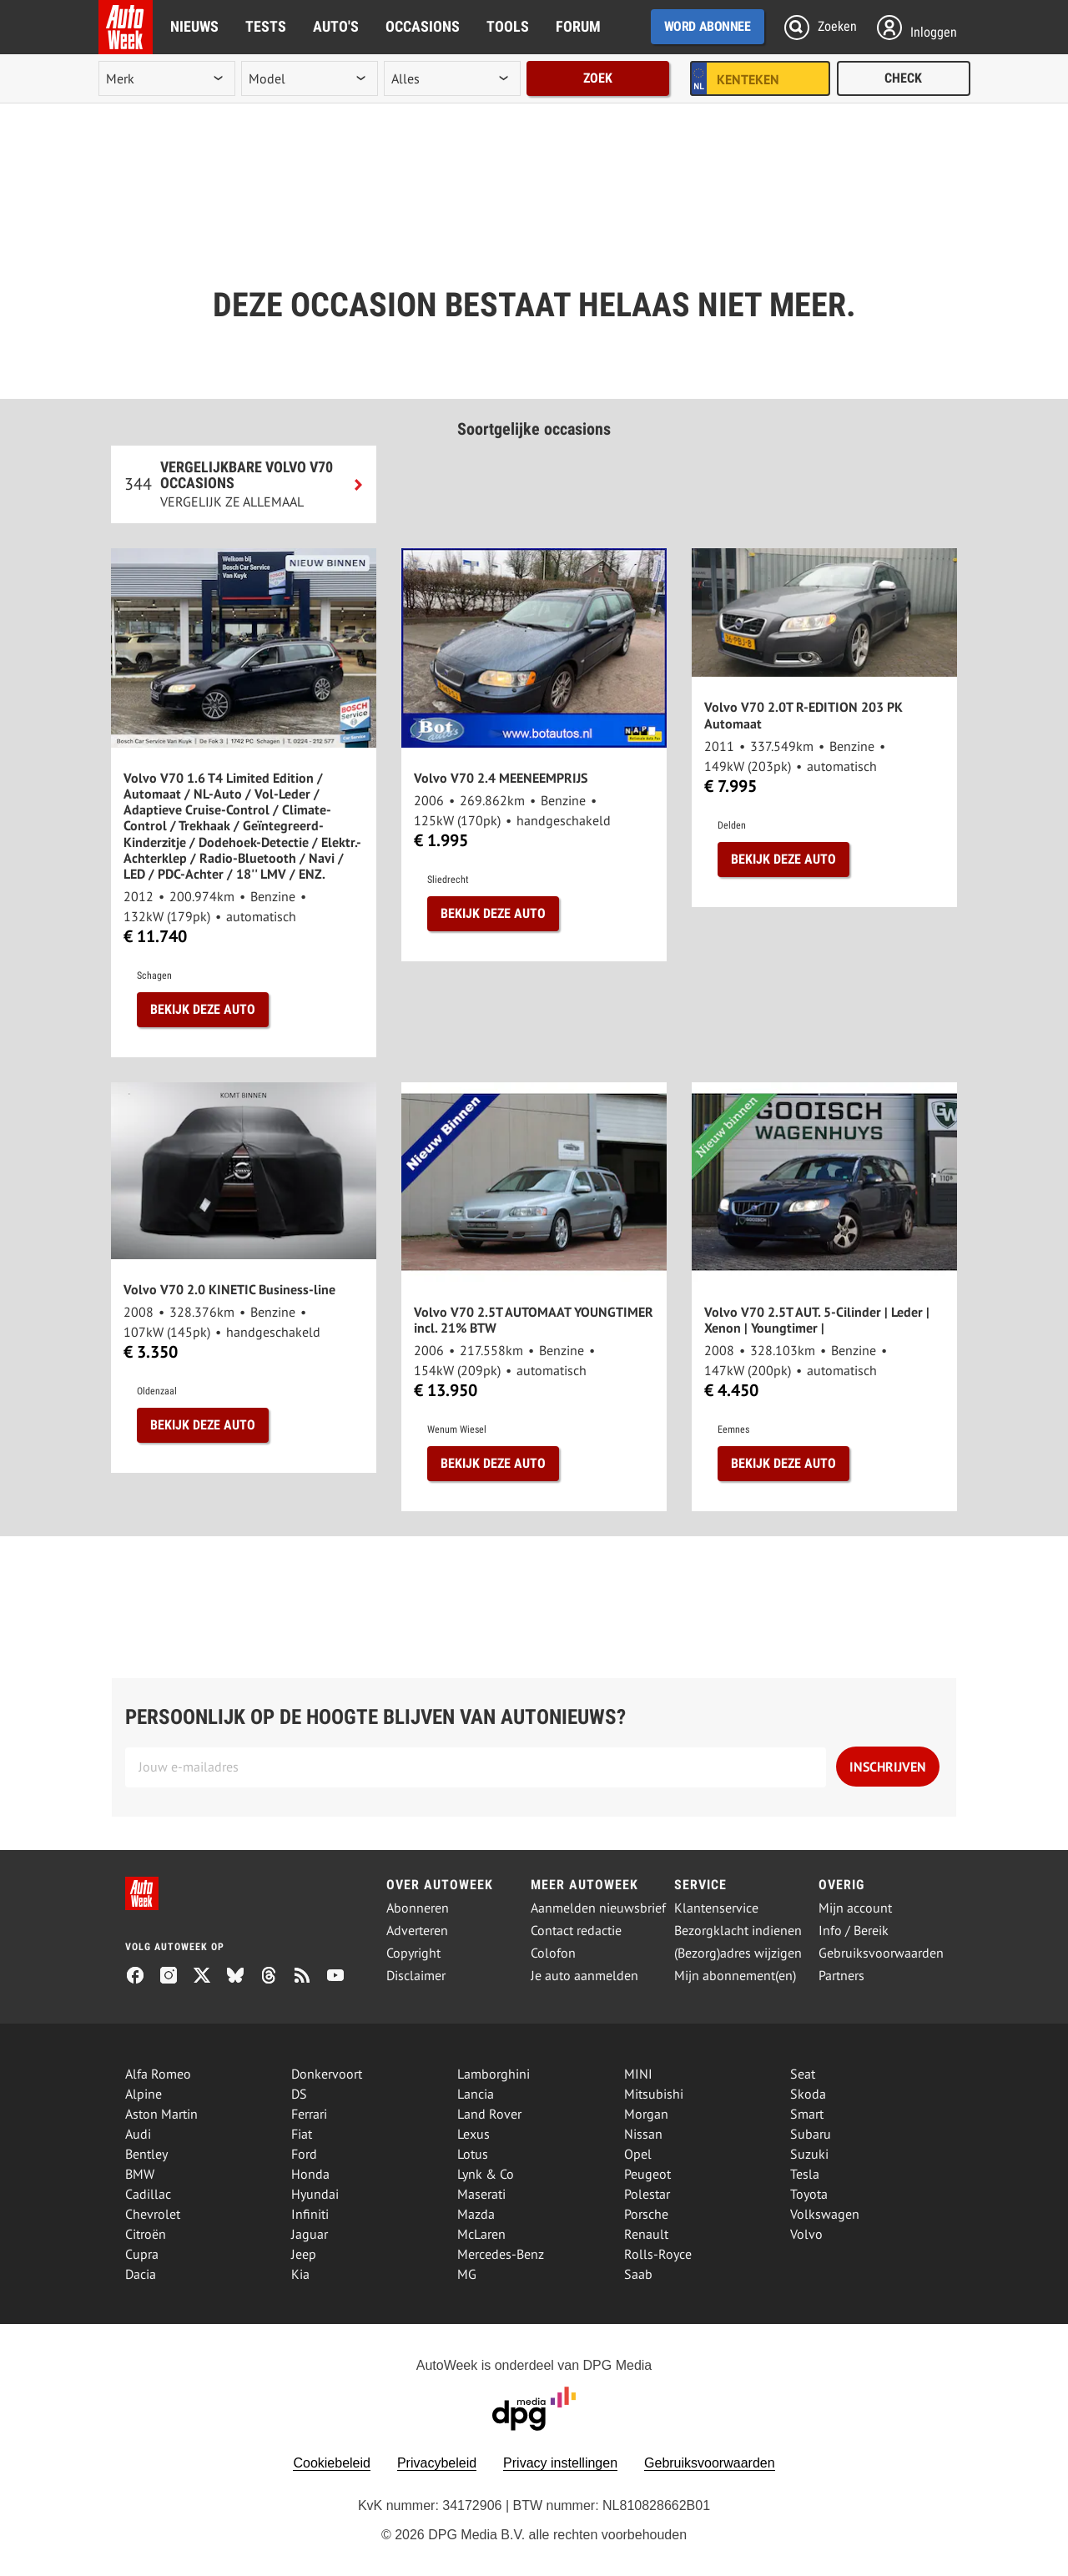 The width and height of the screenshot is (1068, 2576). Describe the element at coordinates (738, 1953) in the screenshot. I see `(Bezorg)adres wijzigen` at that location.